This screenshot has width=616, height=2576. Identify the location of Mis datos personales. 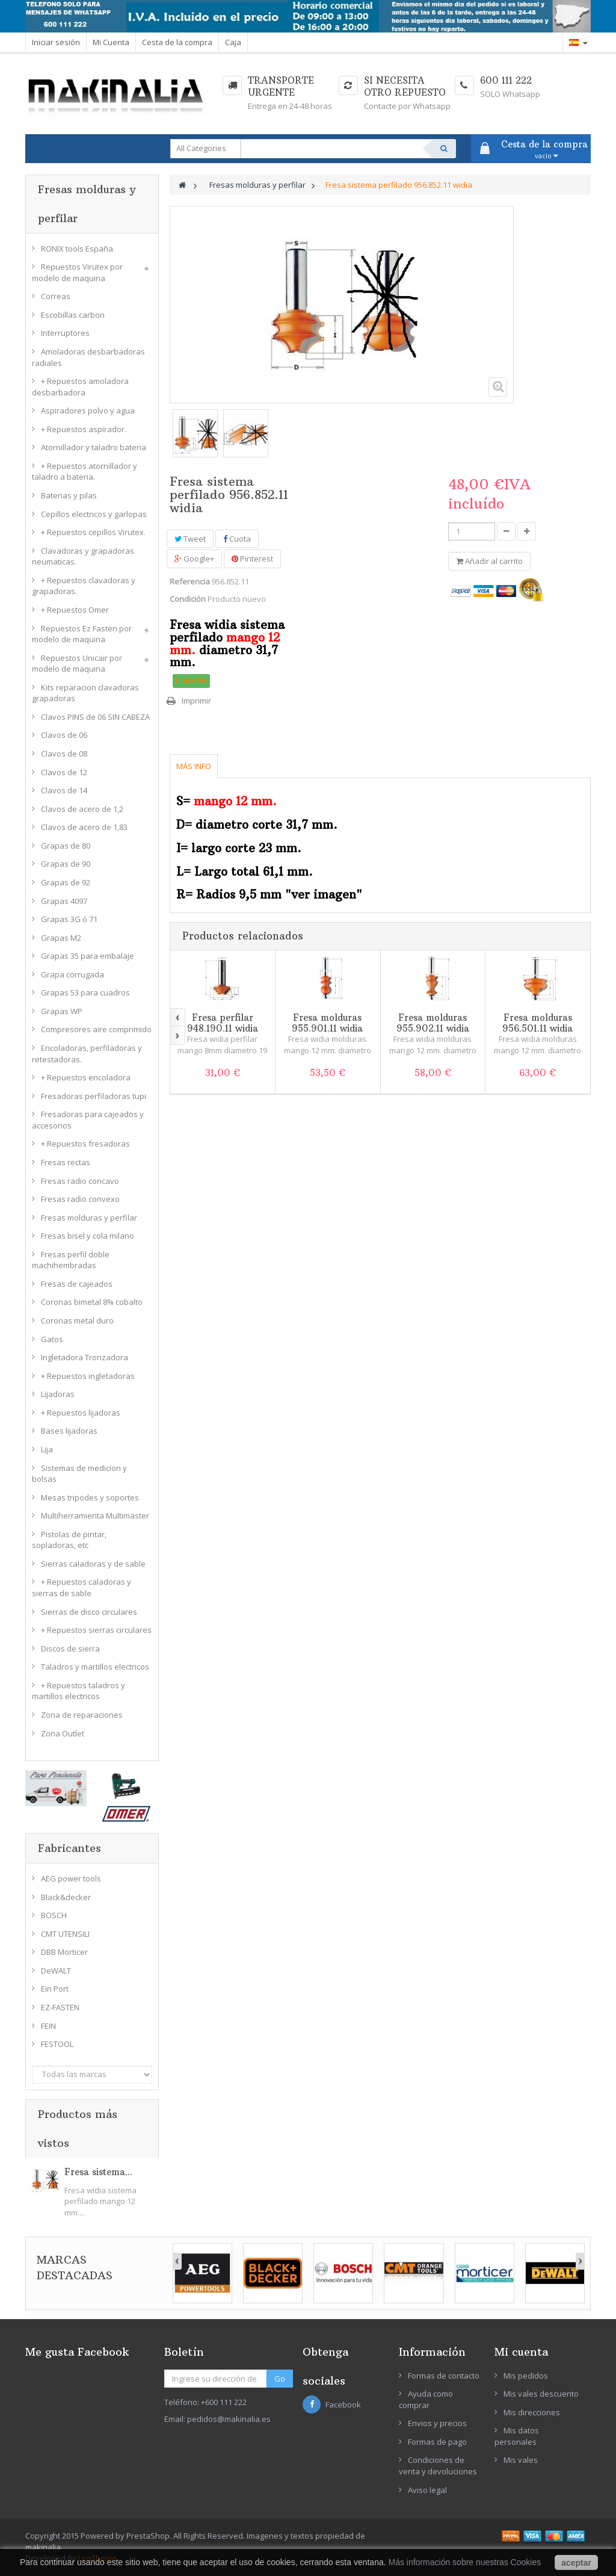
(516, 2436).